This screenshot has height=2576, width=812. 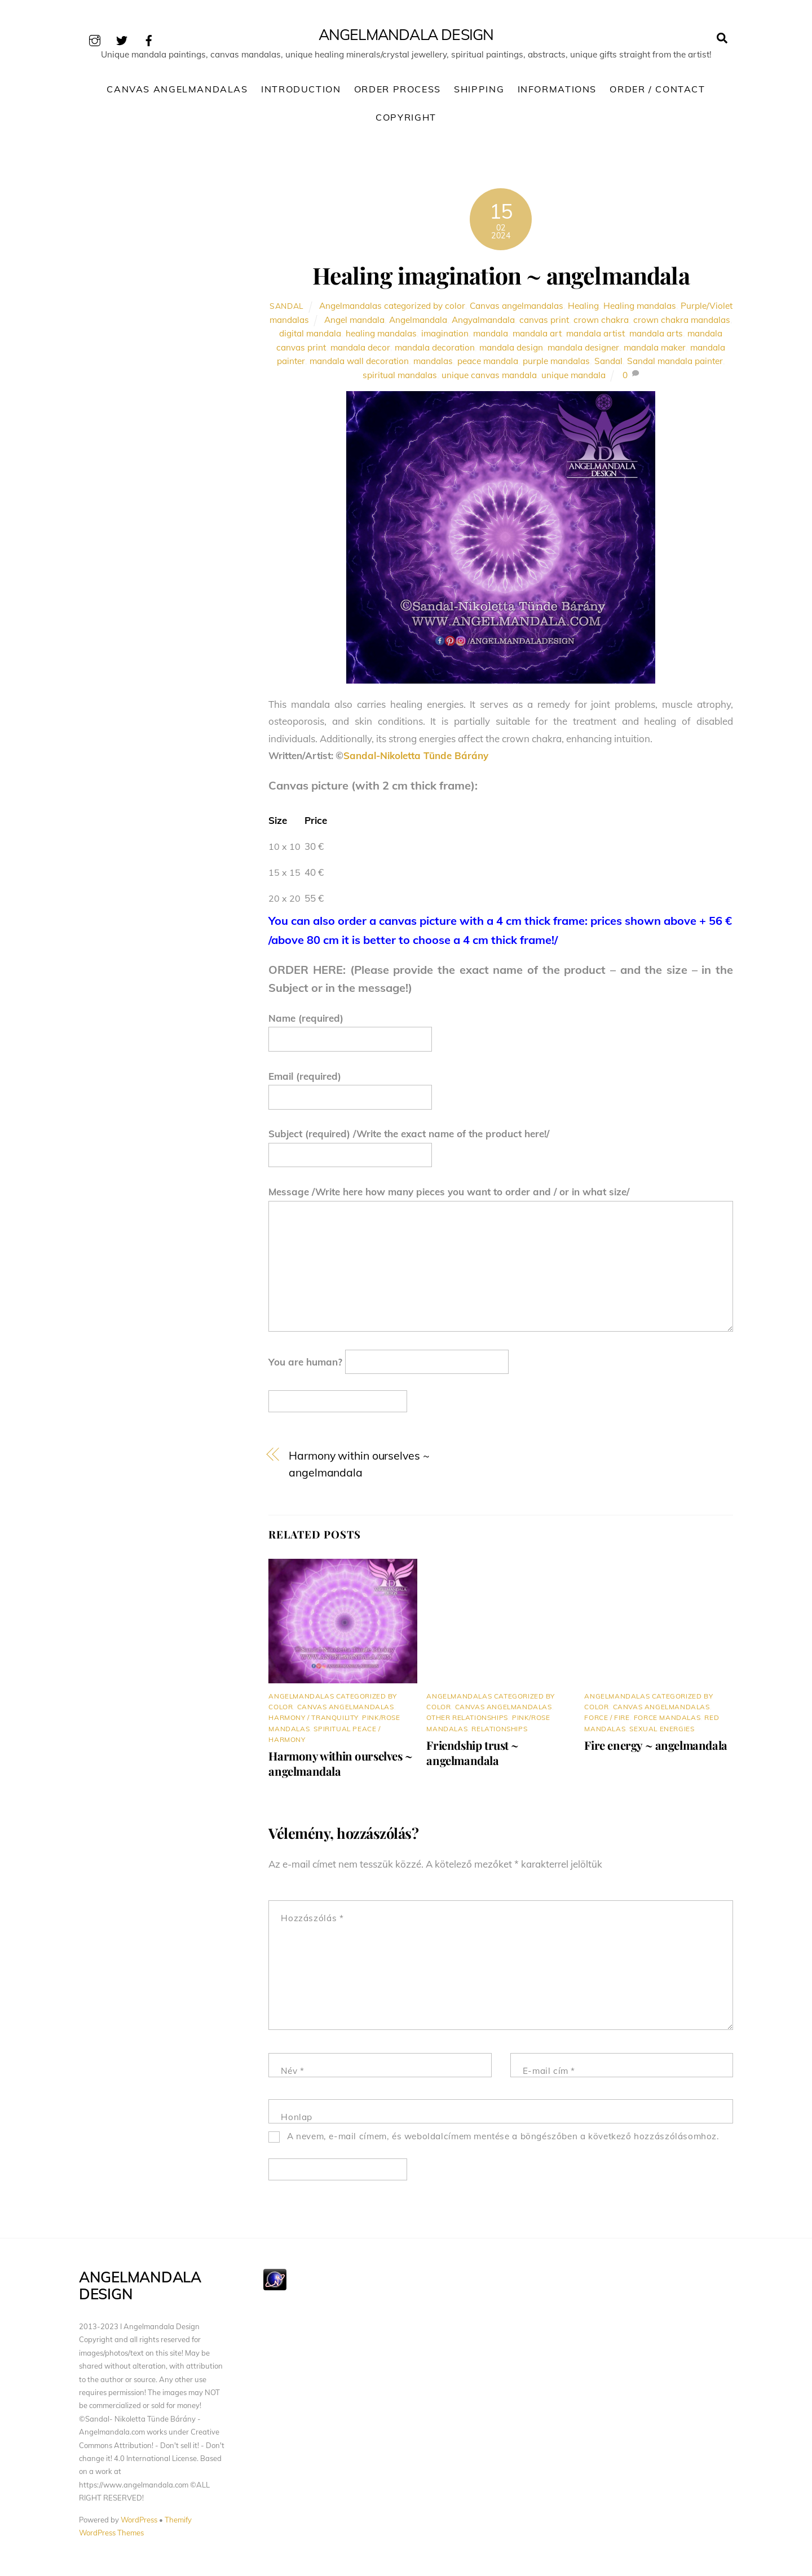 What do you see at coordinates (655, 350) in the screenshot?
I see `mandala maker` at bounding box center [655, 350].